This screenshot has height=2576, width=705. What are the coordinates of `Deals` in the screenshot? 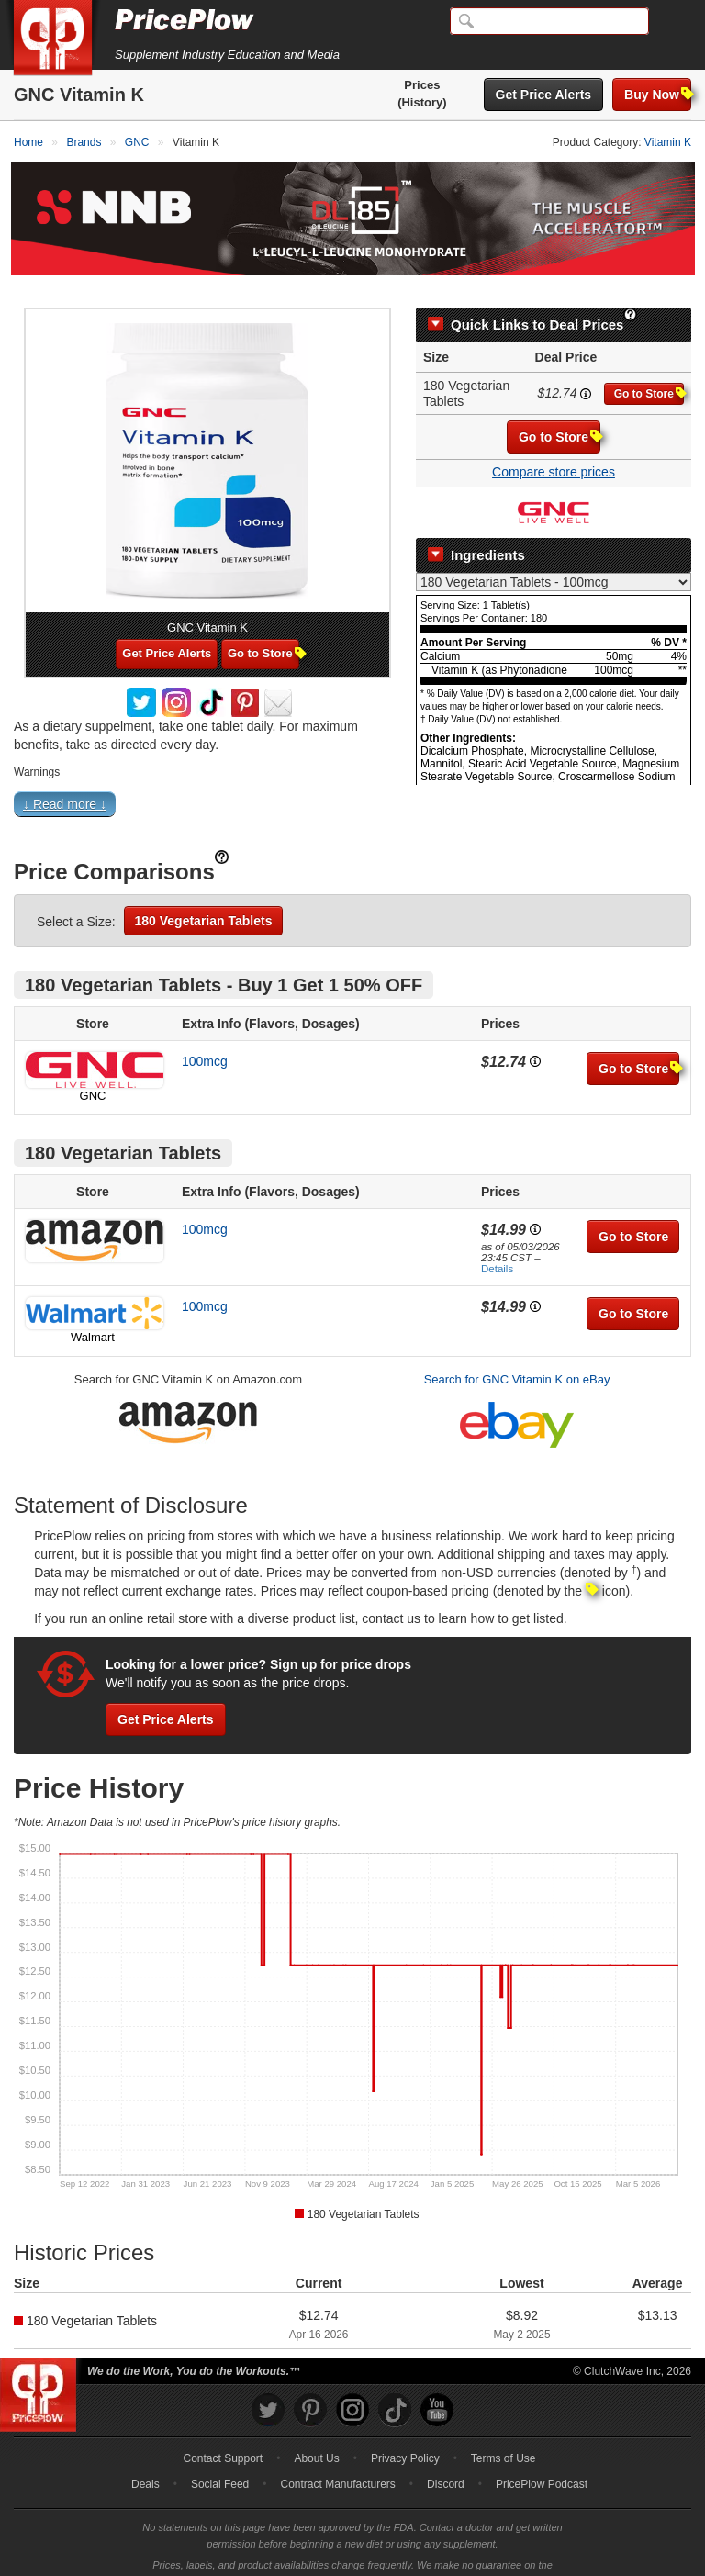 It's located at (145, 2461).